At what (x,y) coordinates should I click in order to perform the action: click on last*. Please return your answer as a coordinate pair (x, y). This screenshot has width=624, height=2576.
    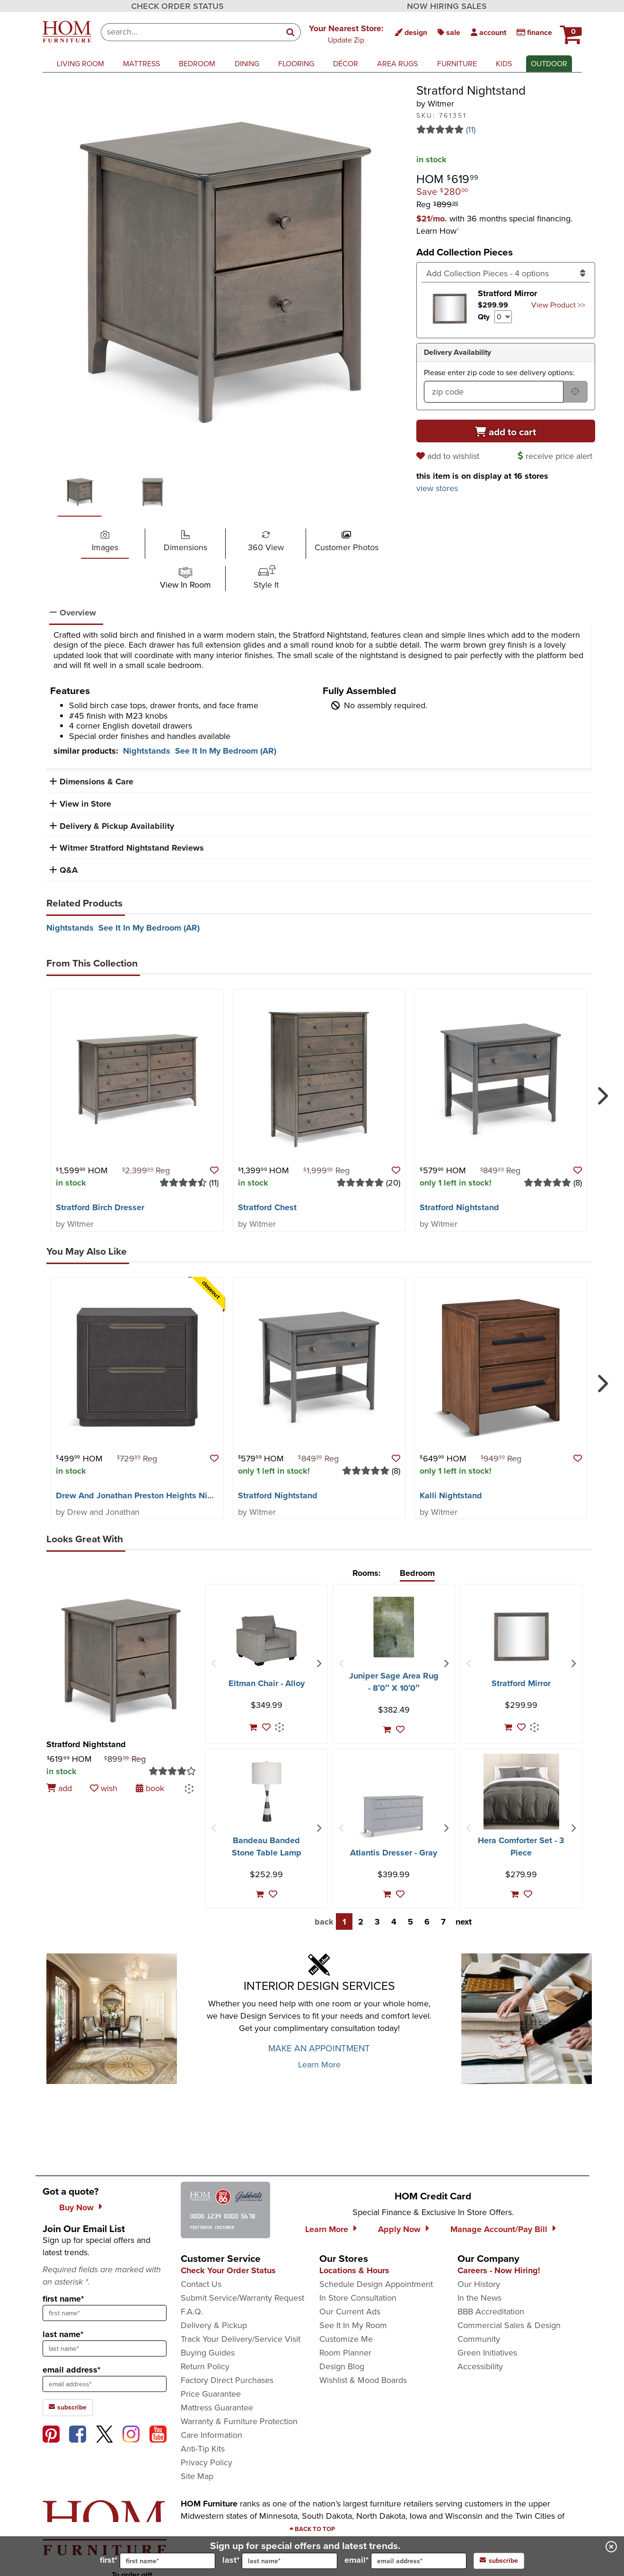
    Looking at the image, I should click on (279, 2561).